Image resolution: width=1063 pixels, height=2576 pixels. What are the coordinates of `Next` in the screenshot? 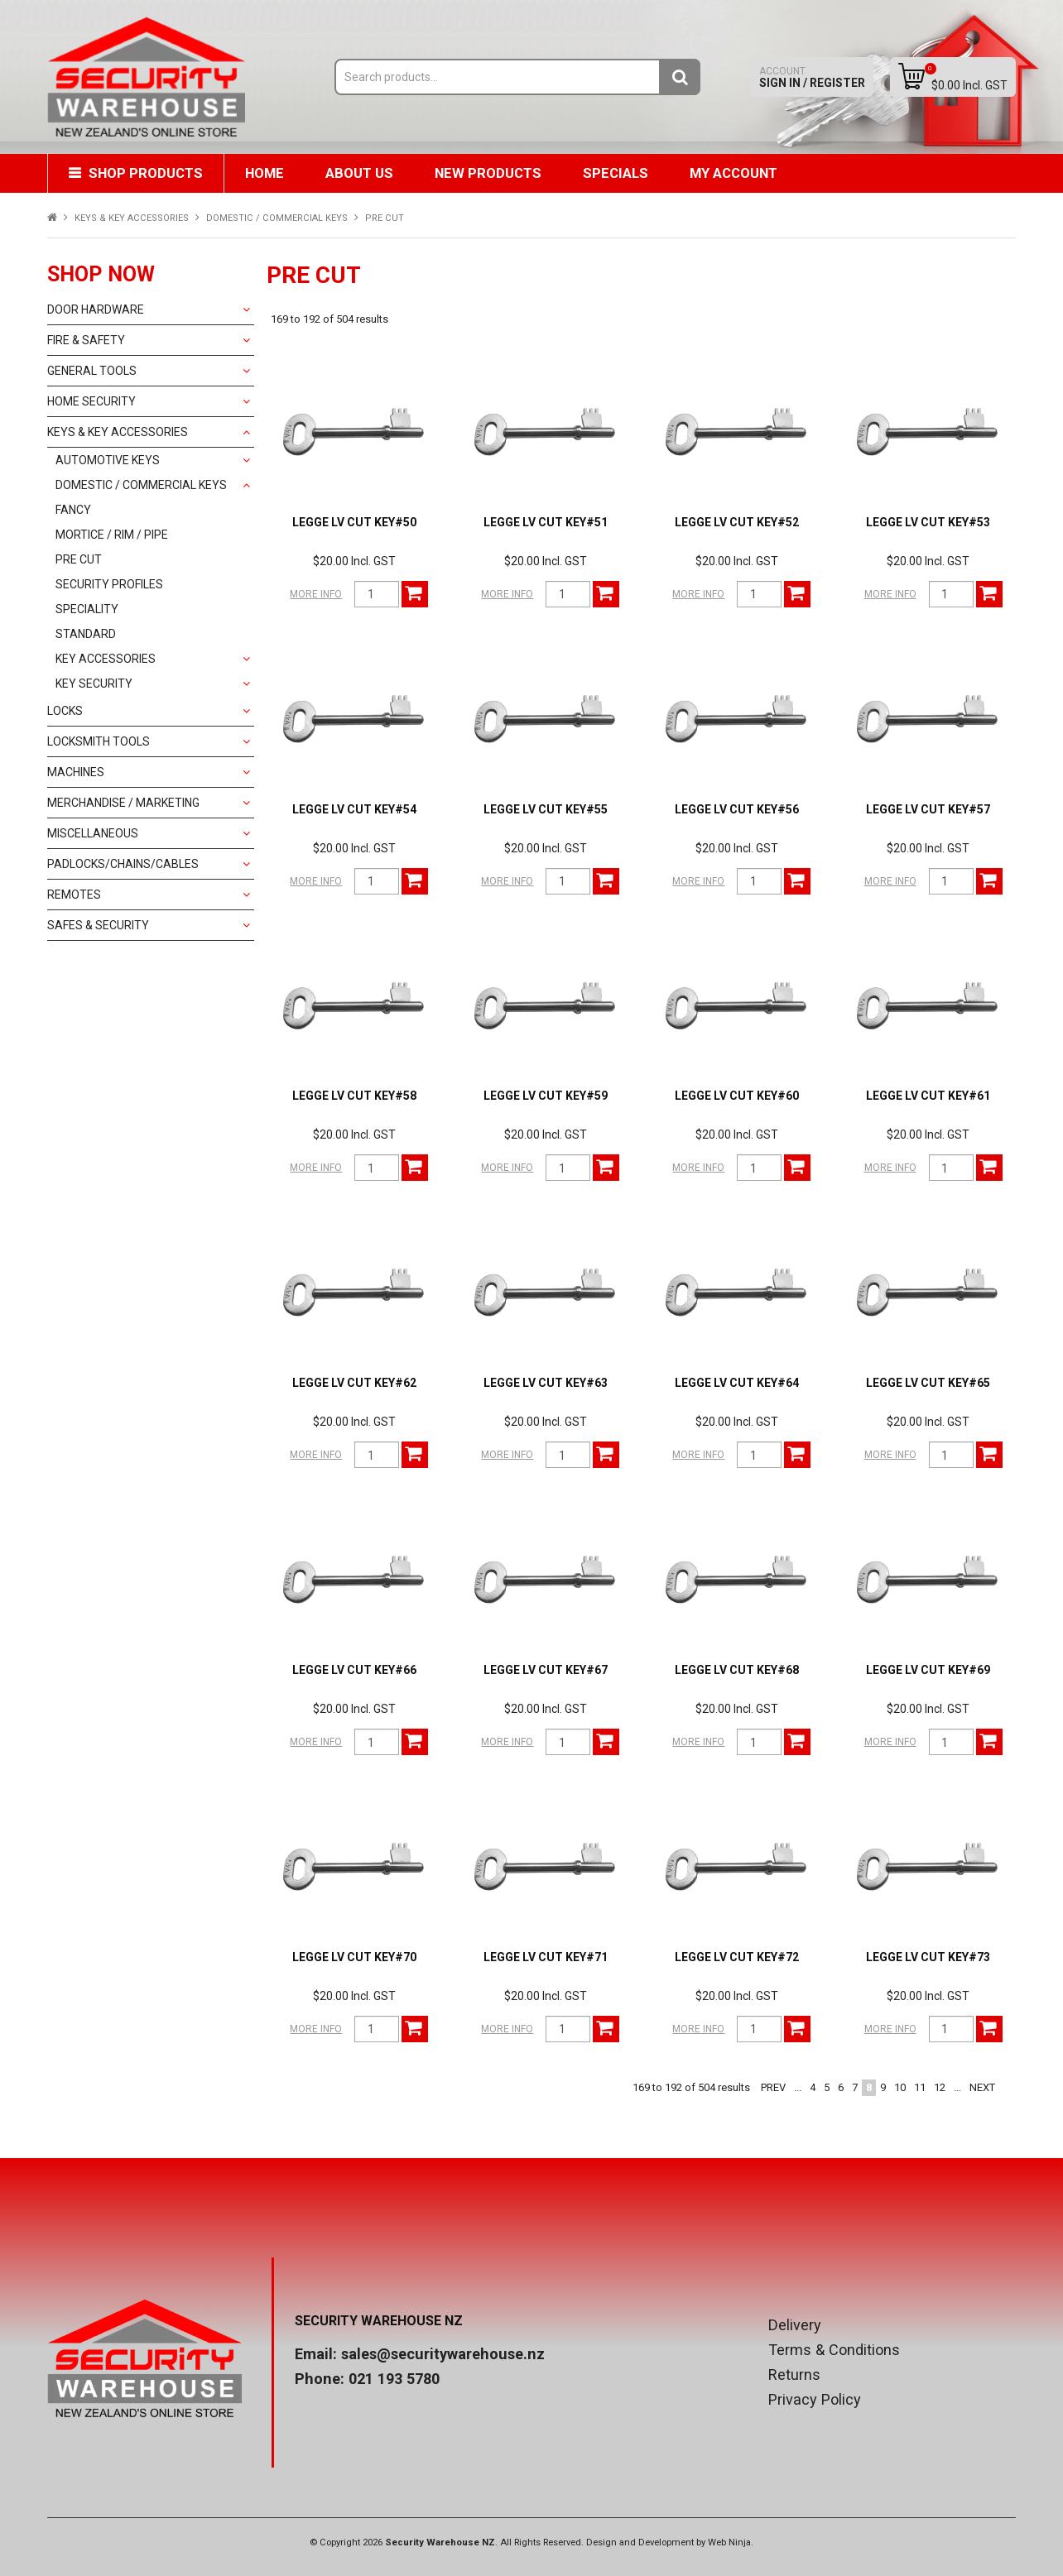 It's located at (982, 2087).